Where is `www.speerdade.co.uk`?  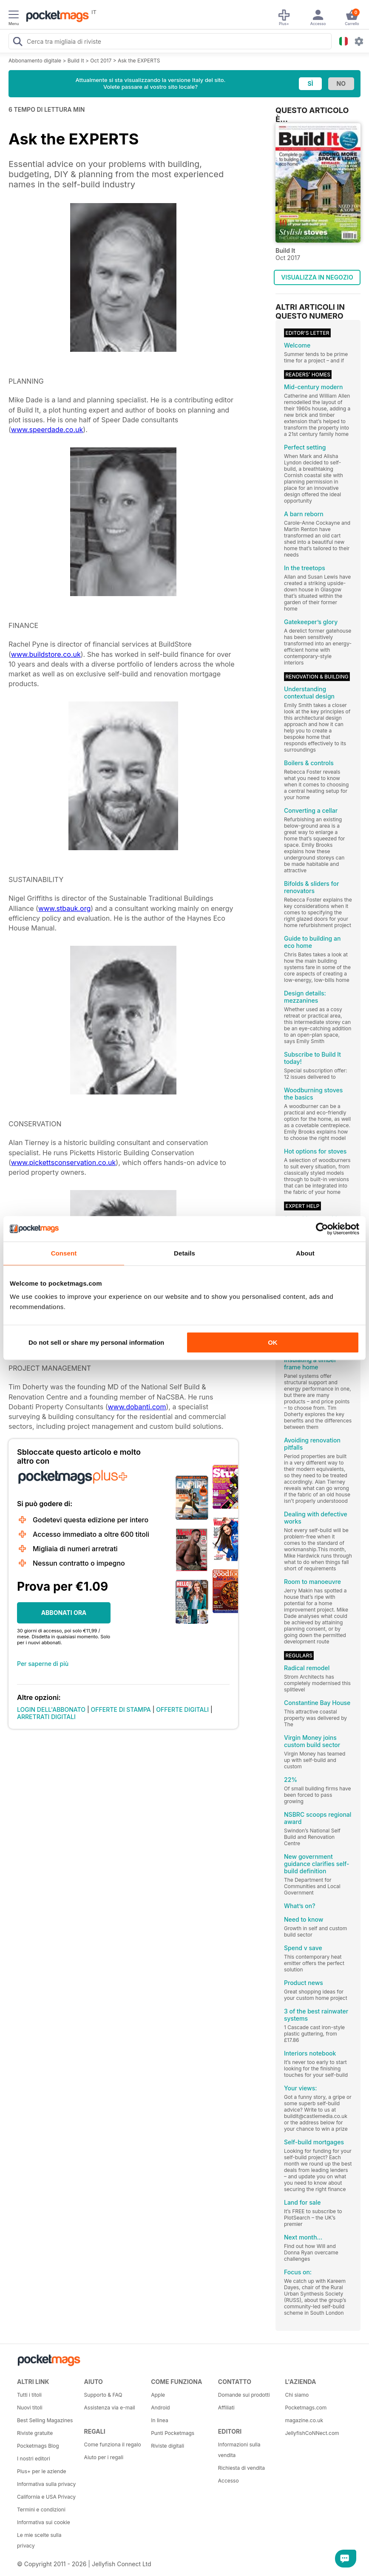
www.speerdade.co.uk is located at coordinates (47, 429).